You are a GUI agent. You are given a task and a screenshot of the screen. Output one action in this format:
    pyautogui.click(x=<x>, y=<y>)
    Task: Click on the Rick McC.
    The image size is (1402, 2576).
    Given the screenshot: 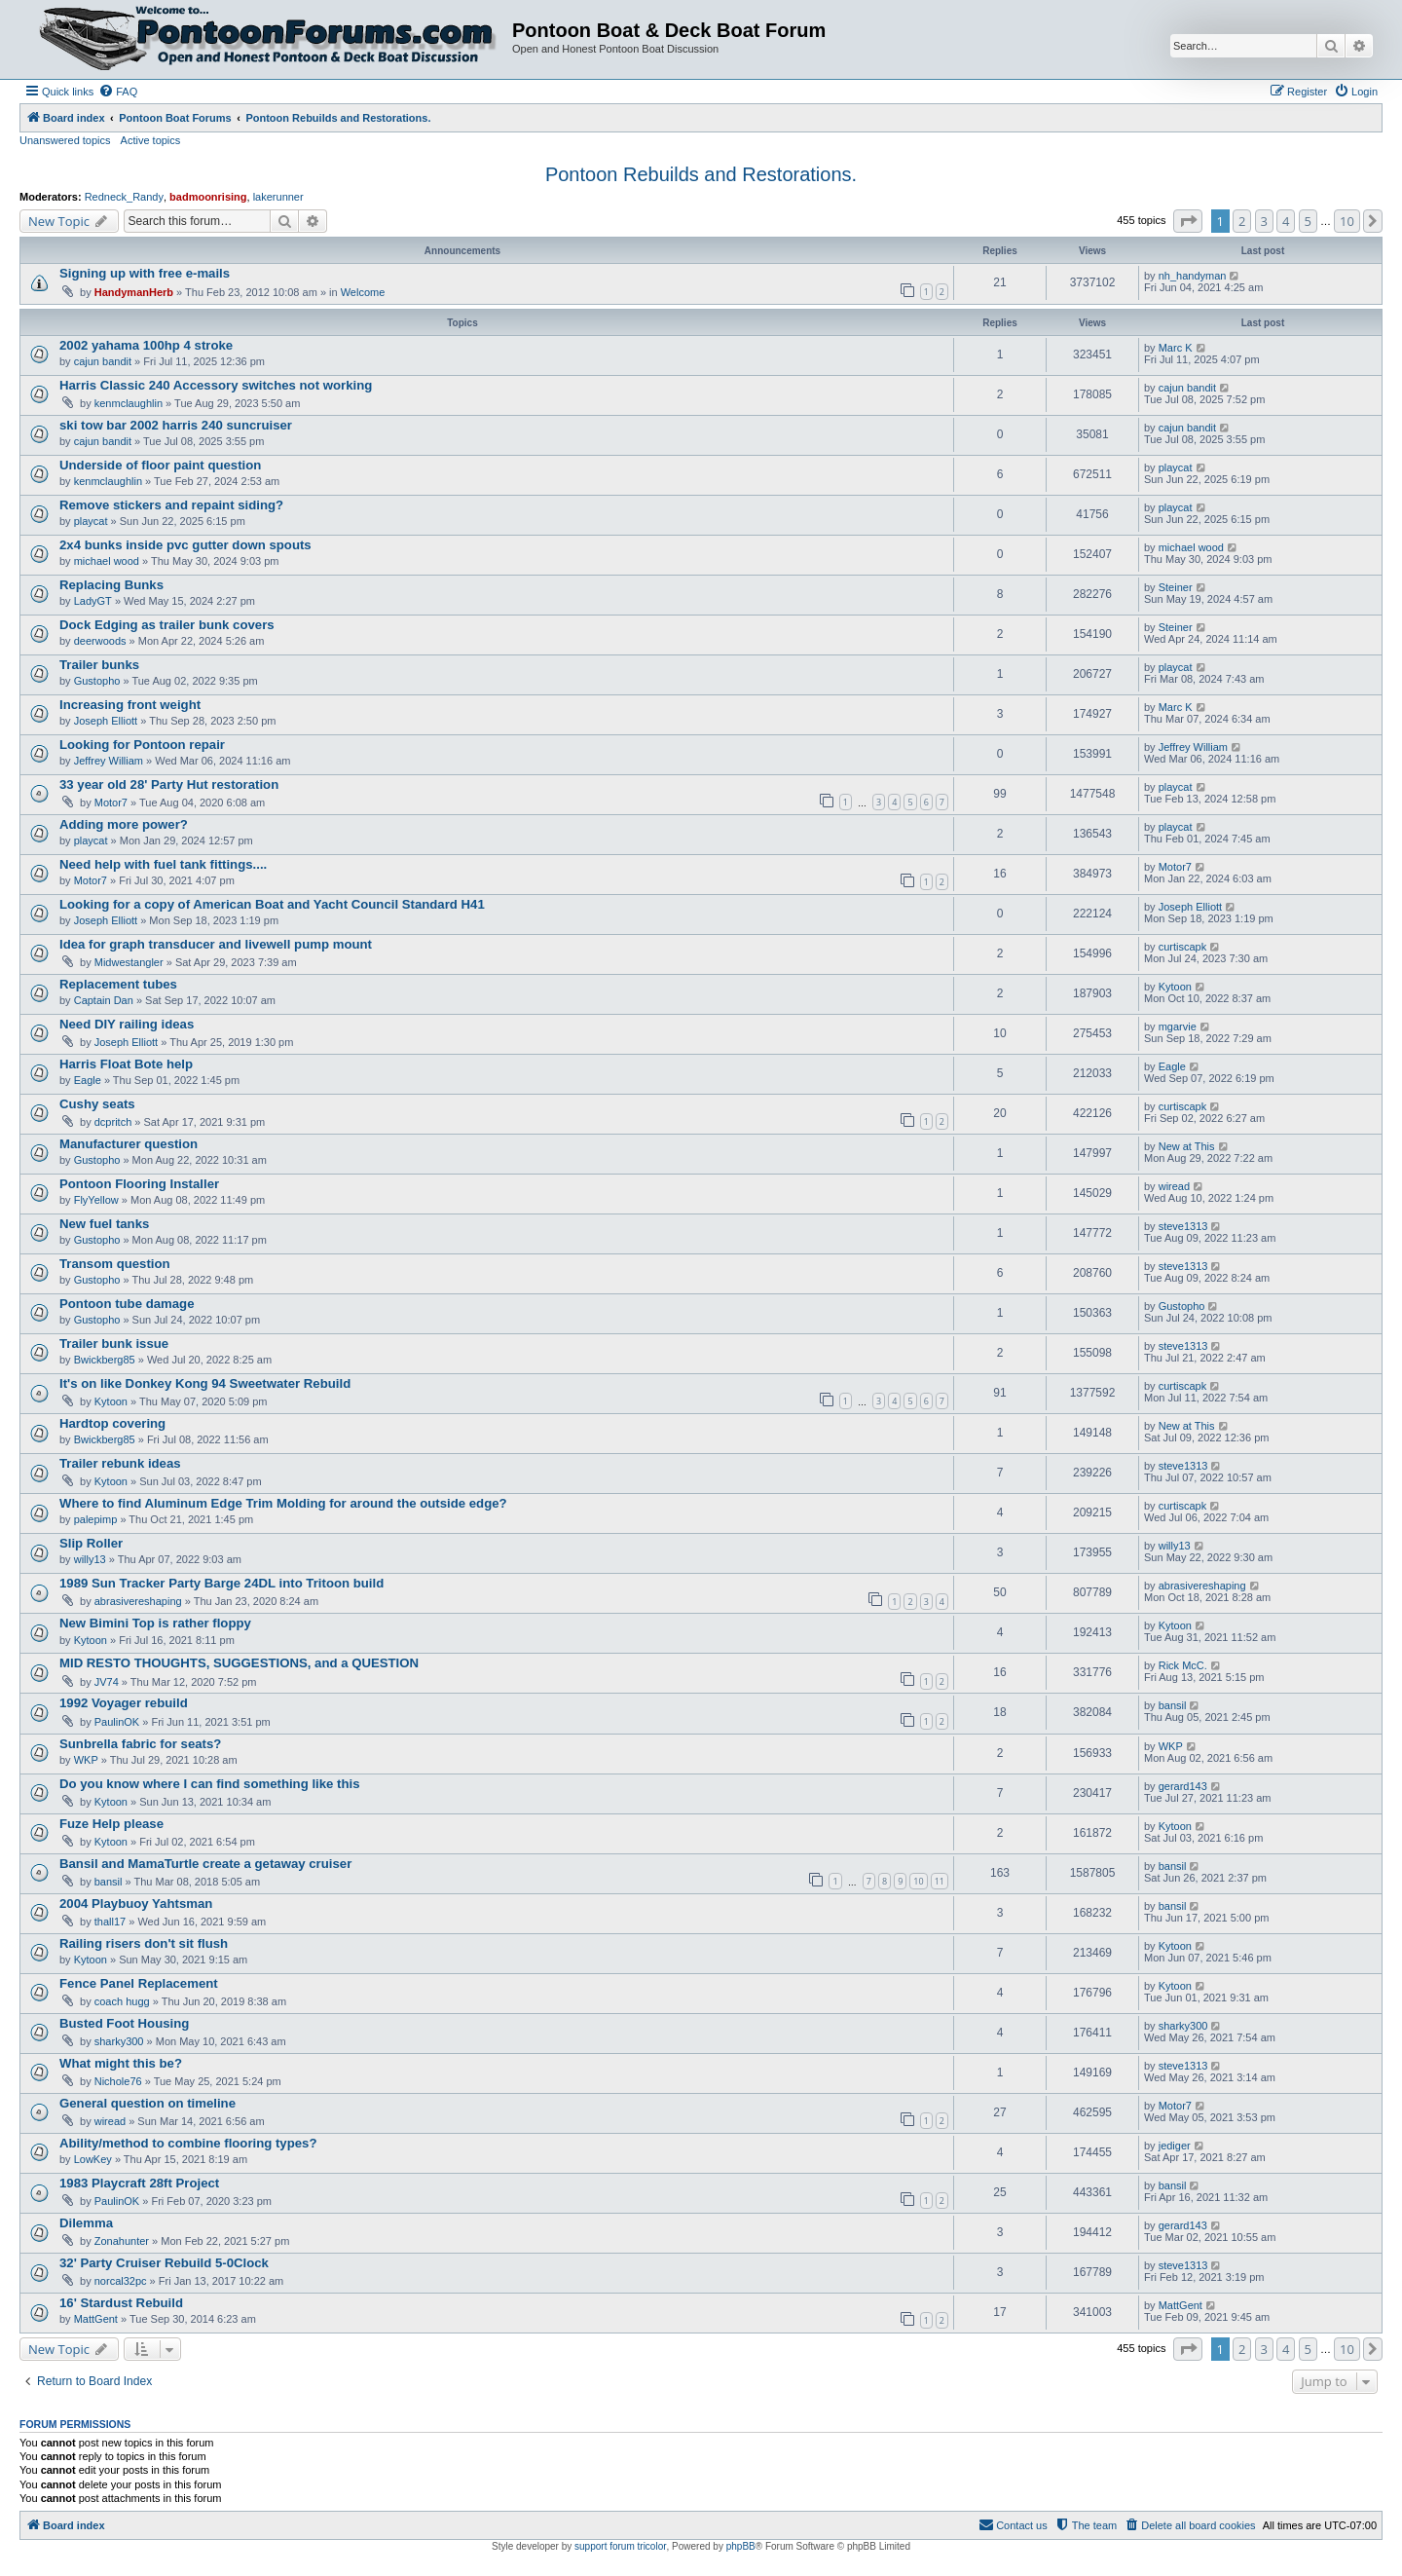 What is the action you would take?
    pyautogui.click(x=1183, y=1665)
    